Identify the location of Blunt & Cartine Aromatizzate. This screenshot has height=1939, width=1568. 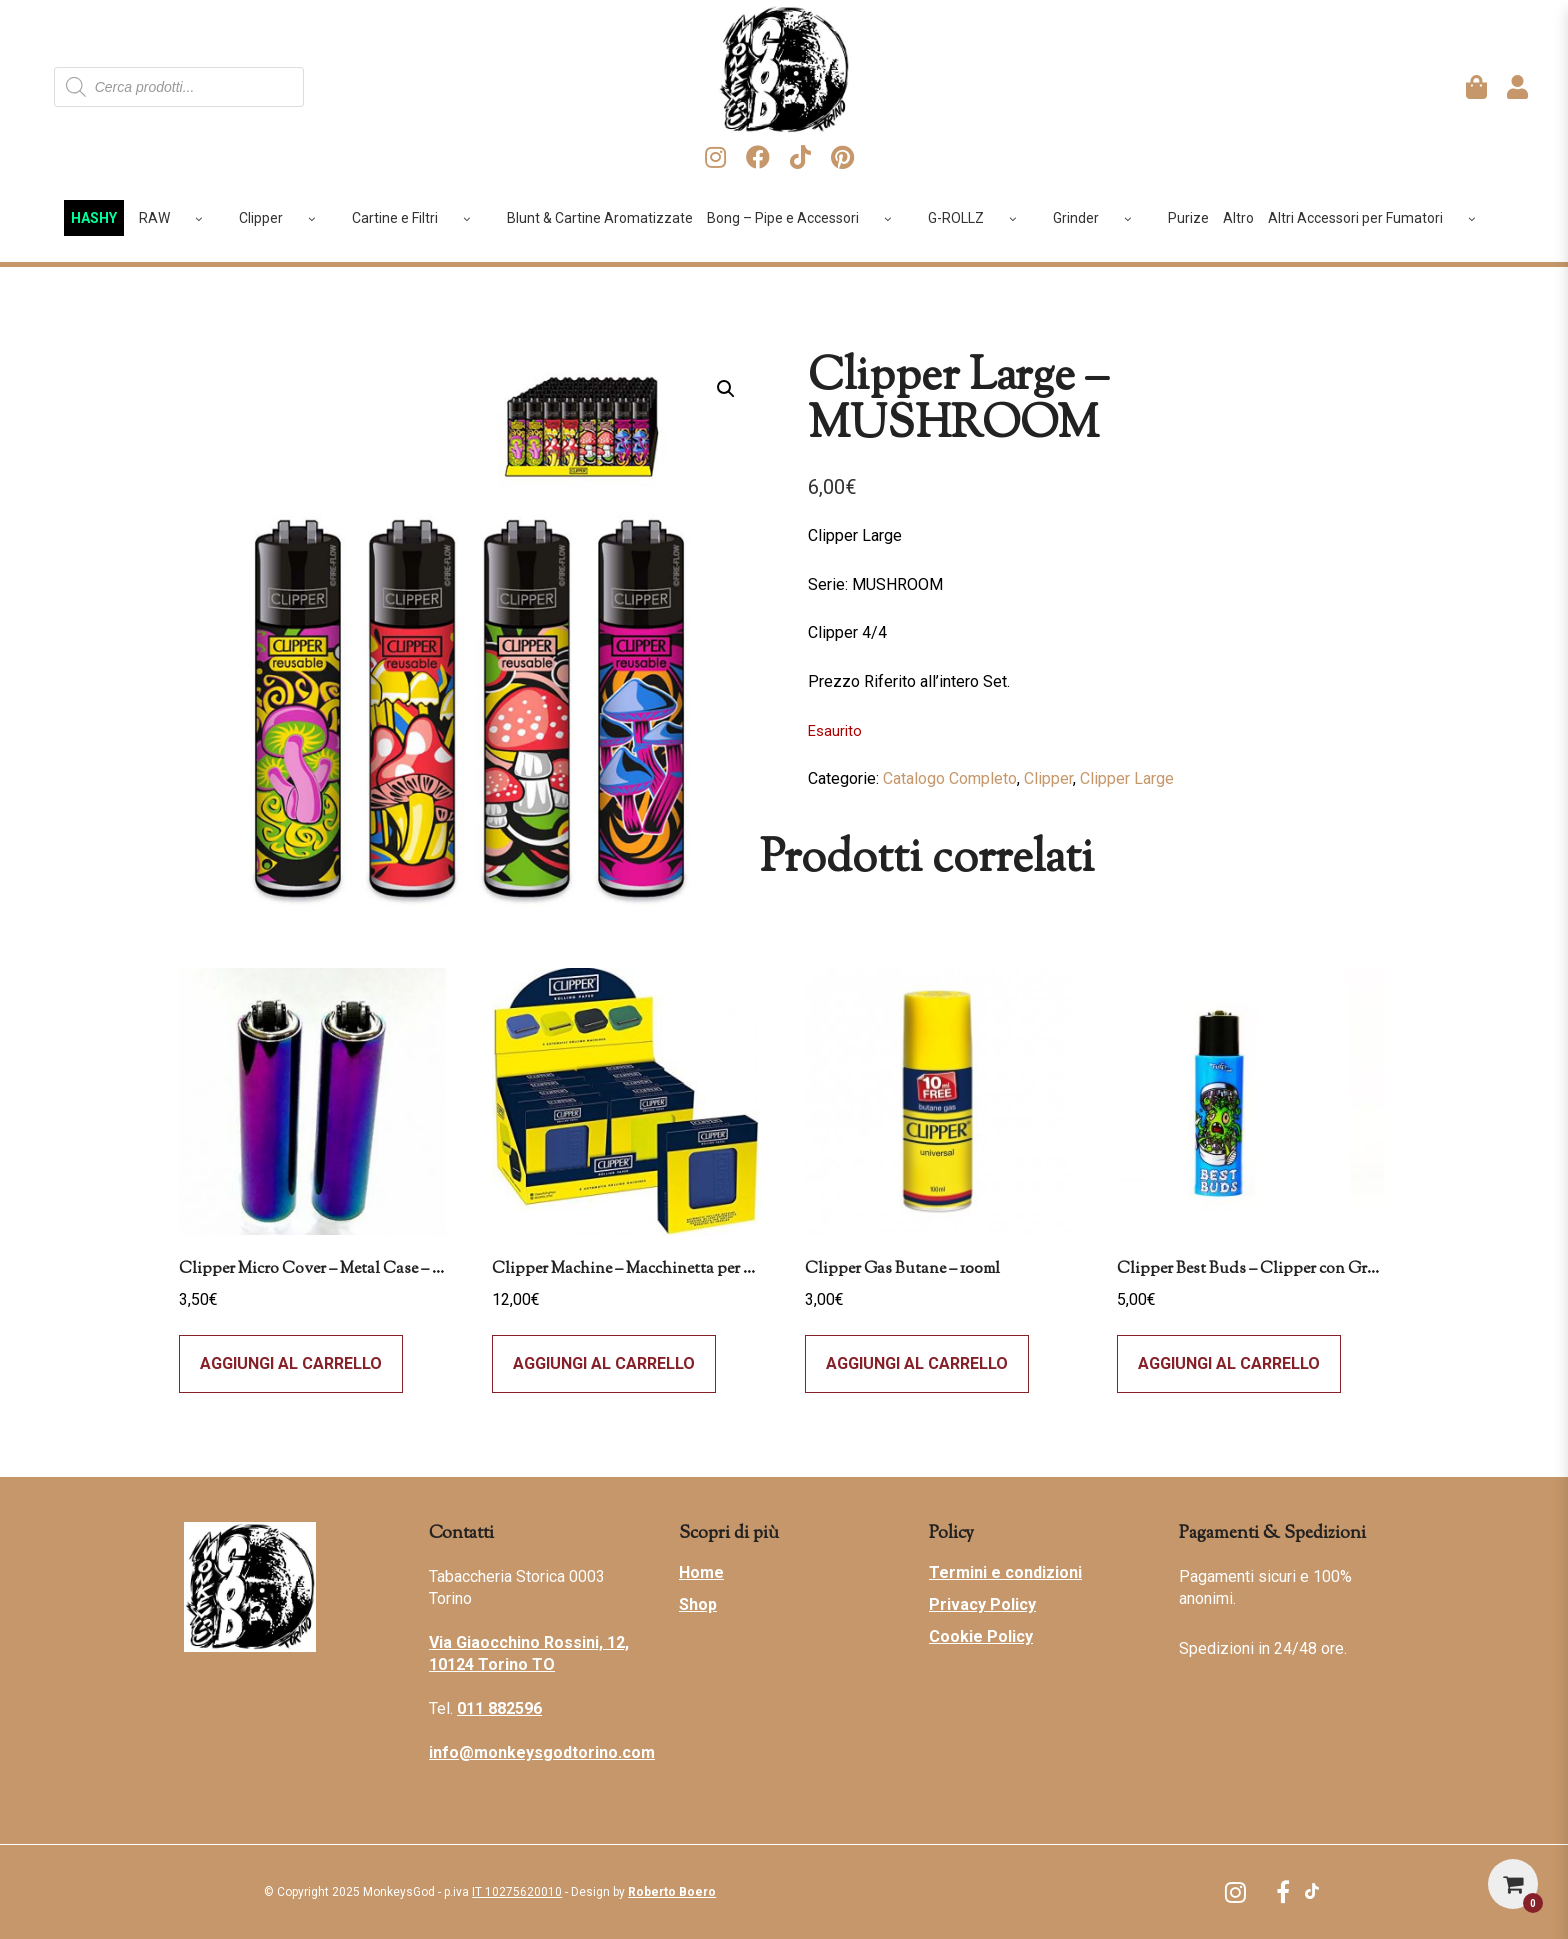
(600, 218).